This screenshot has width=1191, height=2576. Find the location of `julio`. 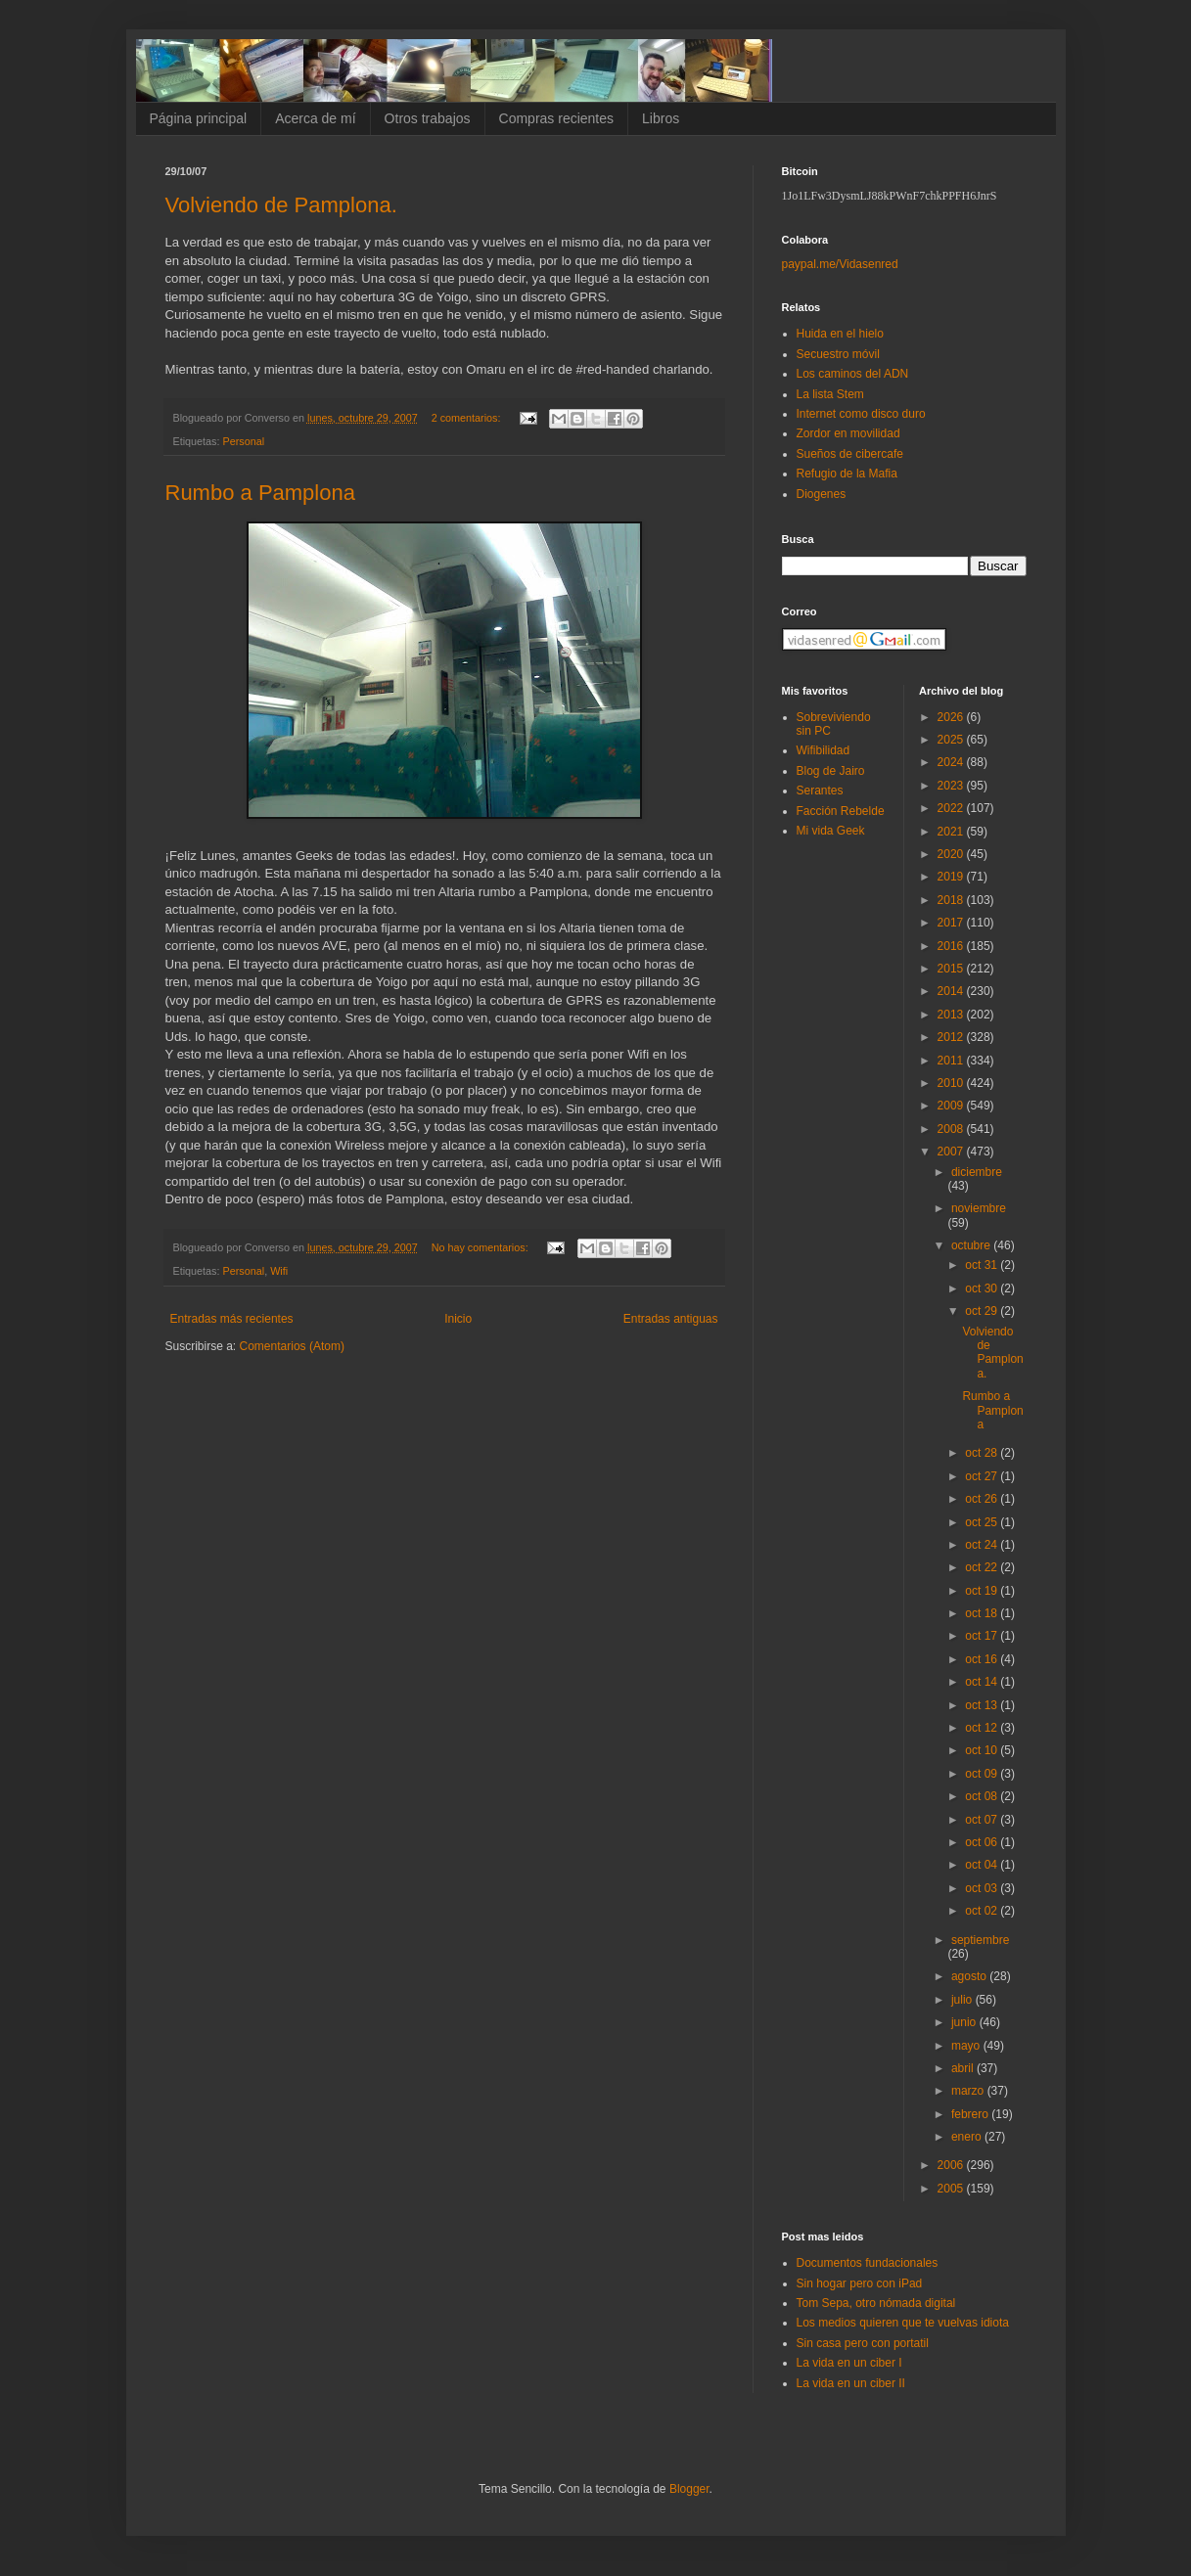

julio is located at coordinates (963, 2000).